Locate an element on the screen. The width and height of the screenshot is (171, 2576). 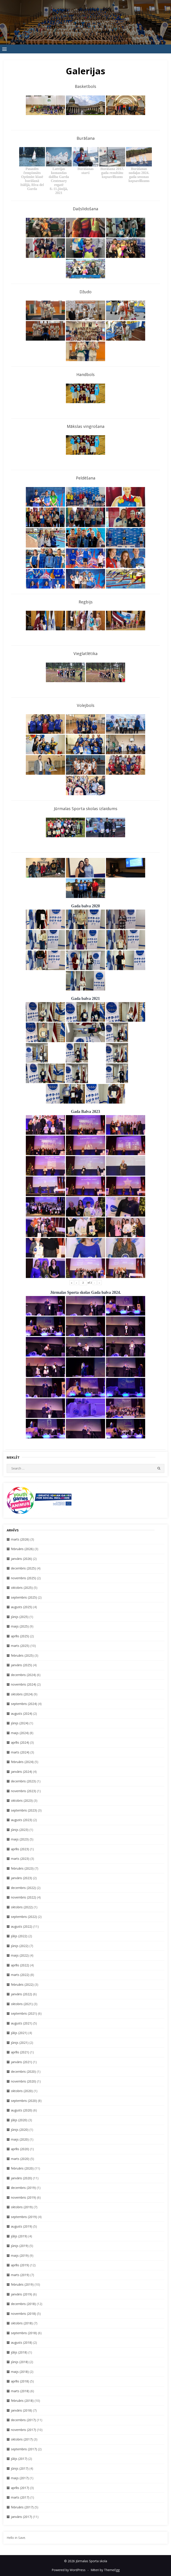
septembris (2022) is located at coordinates (24, 1917).